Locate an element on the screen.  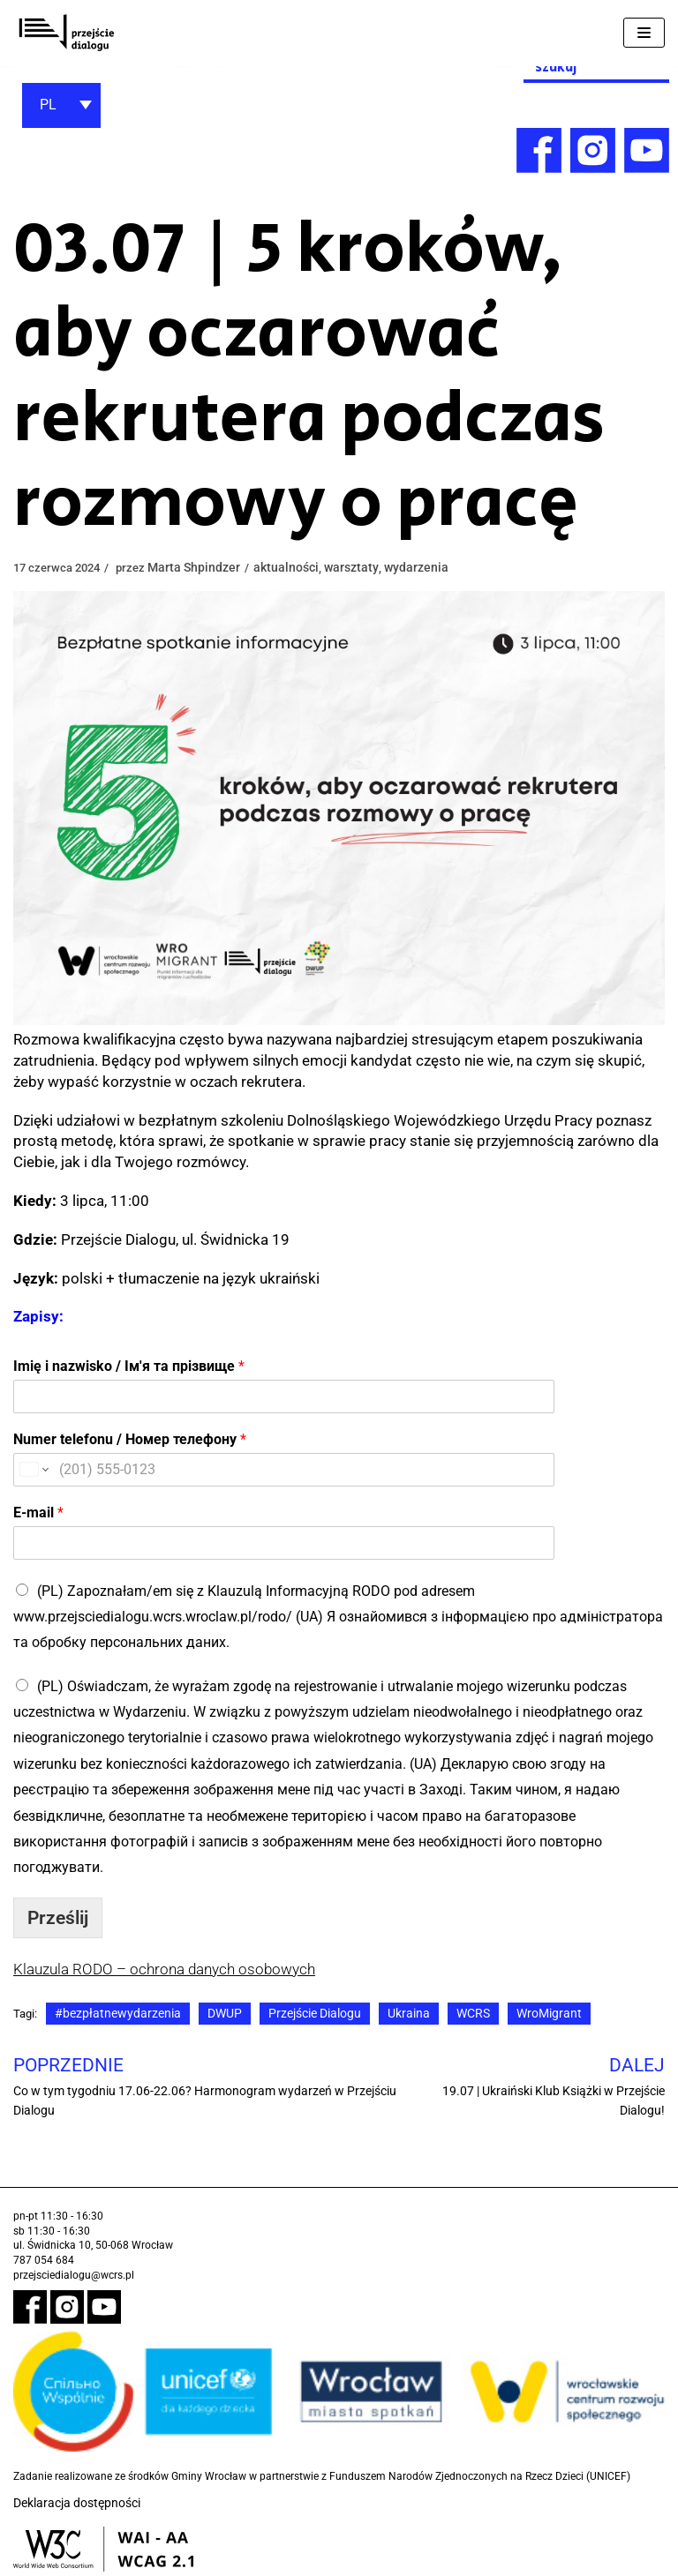
warsztaty [link] is located at coordinates (360, 567).